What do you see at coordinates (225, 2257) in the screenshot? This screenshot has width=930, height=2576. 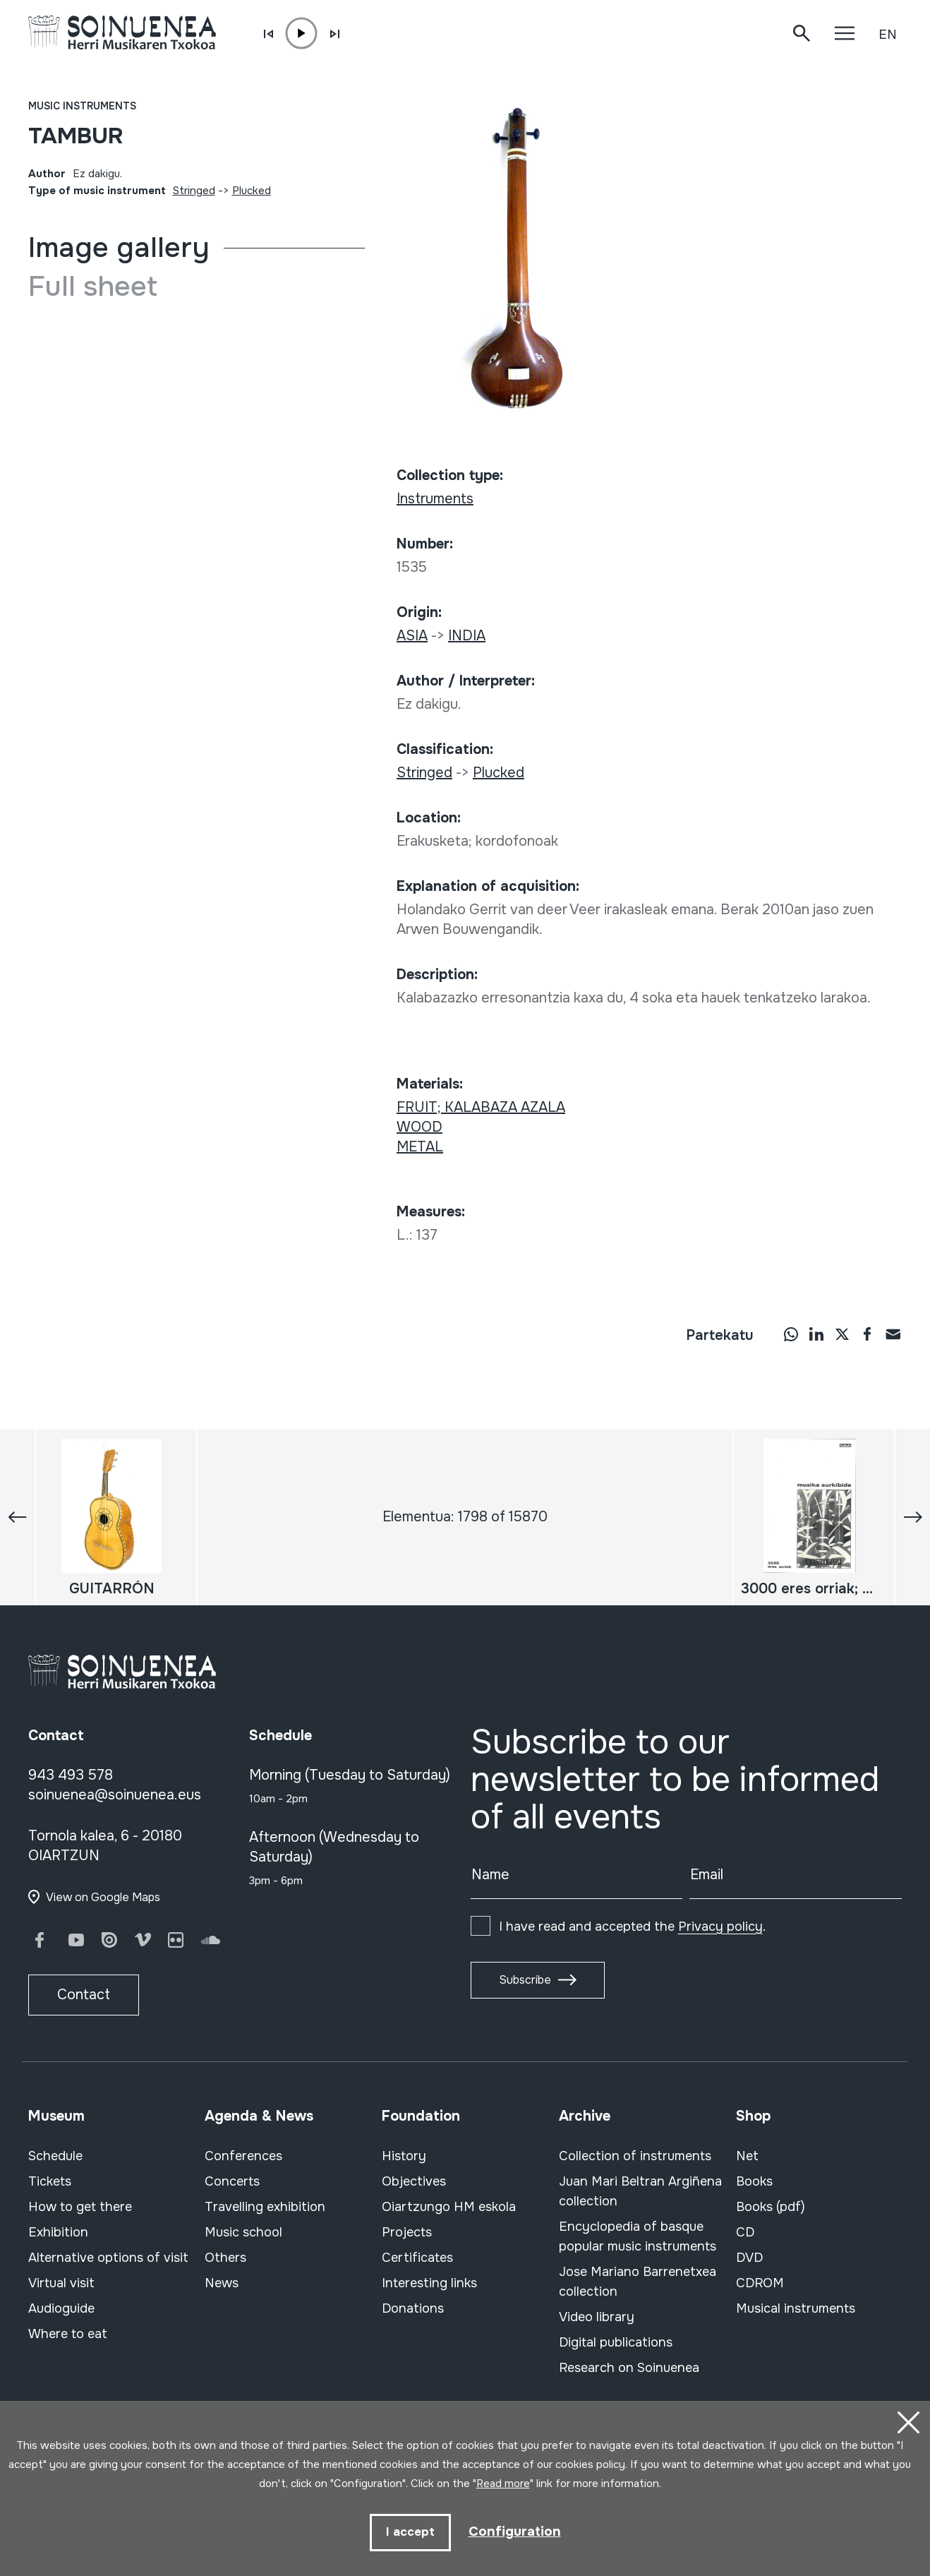 I see `Others` at bounding box center [225, 2257].